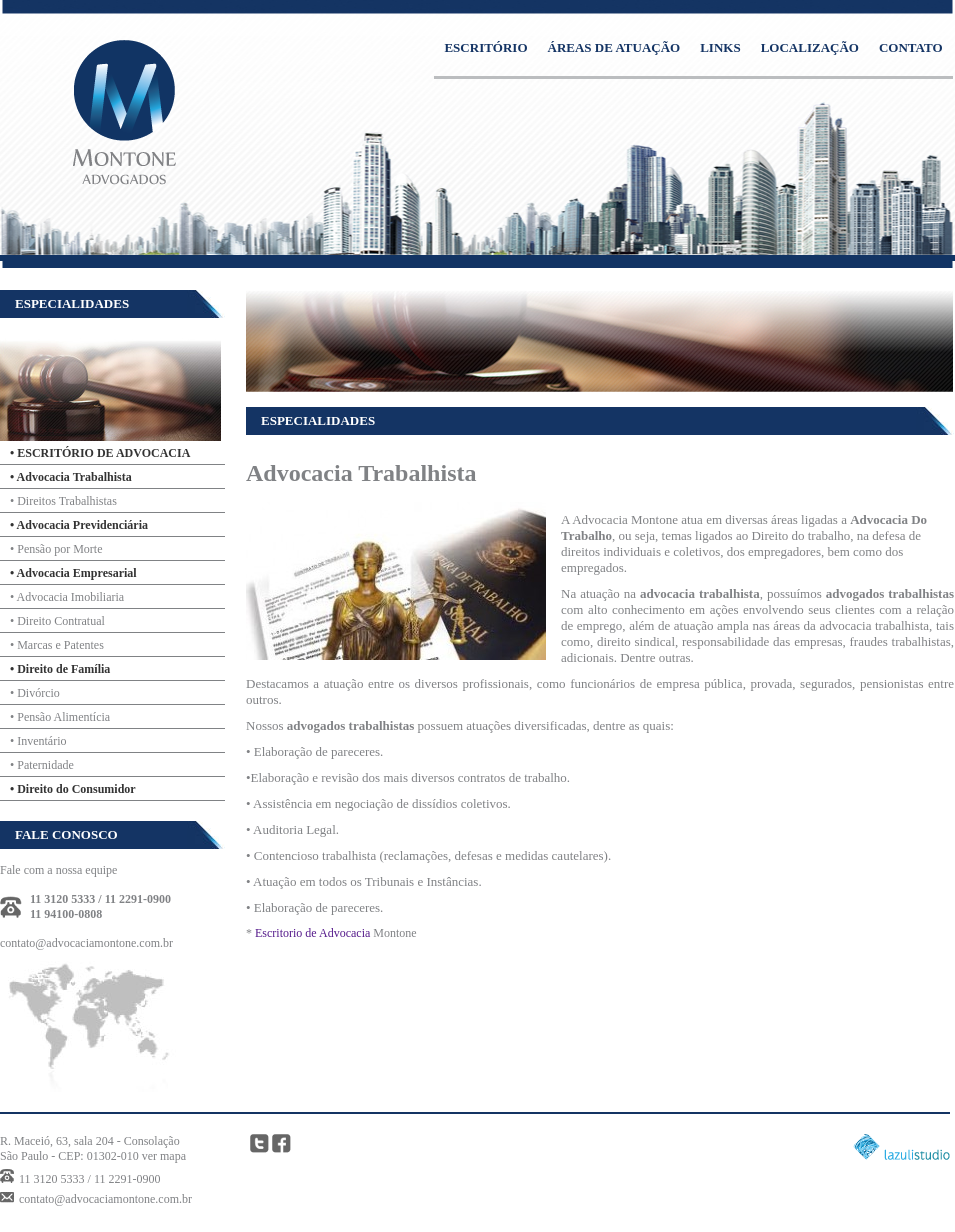 This screenshot has width=955, height=1232. I want to click on CONTATO, so click(911, 47).